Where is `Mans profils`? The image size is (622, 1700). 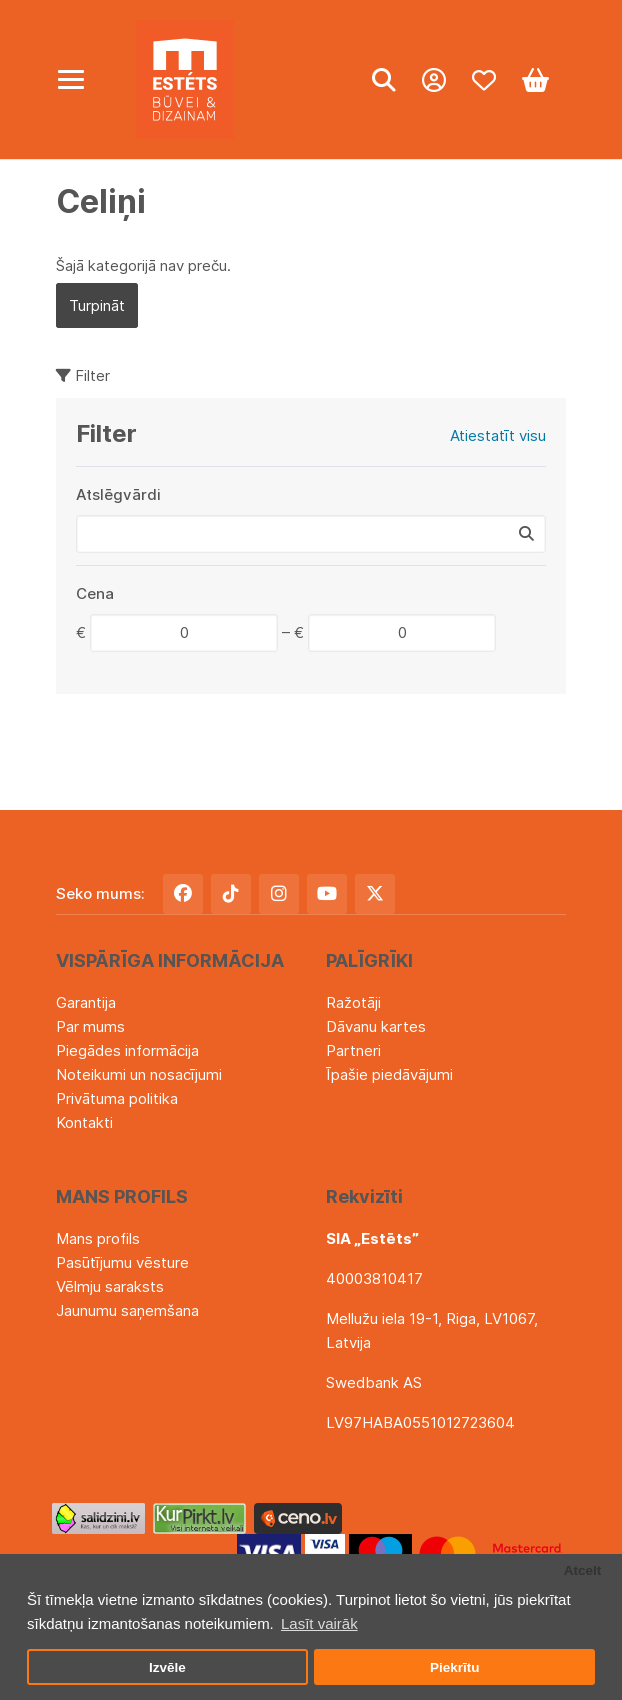 Mans profils is located at coordinates (98, 1238).